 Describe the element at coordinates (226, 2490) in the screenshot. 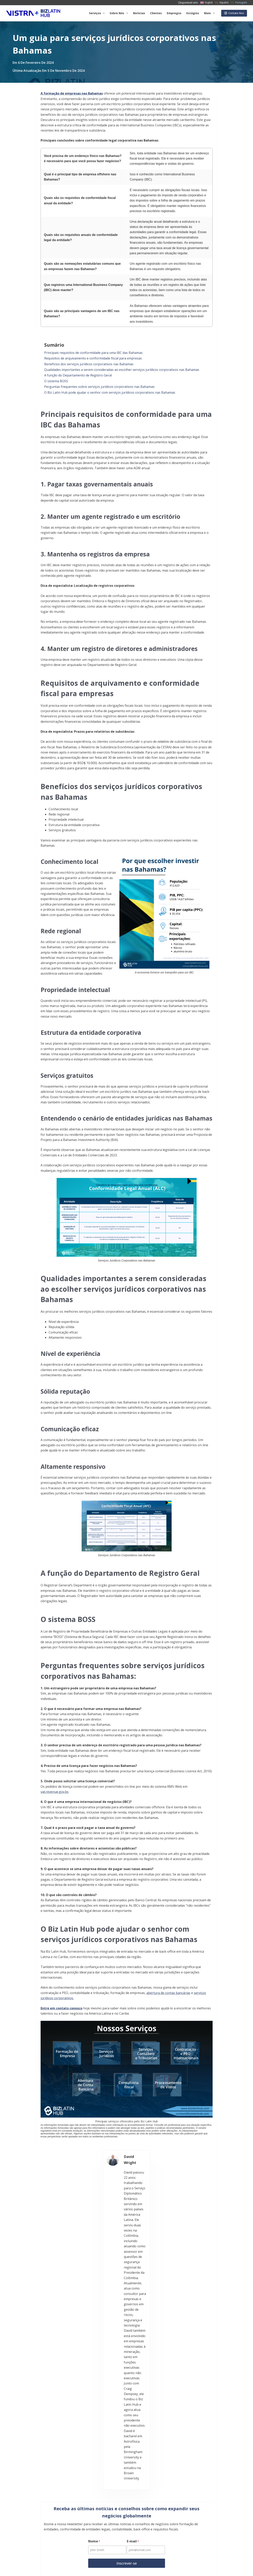

I see `[LinkedIn]` at that location.